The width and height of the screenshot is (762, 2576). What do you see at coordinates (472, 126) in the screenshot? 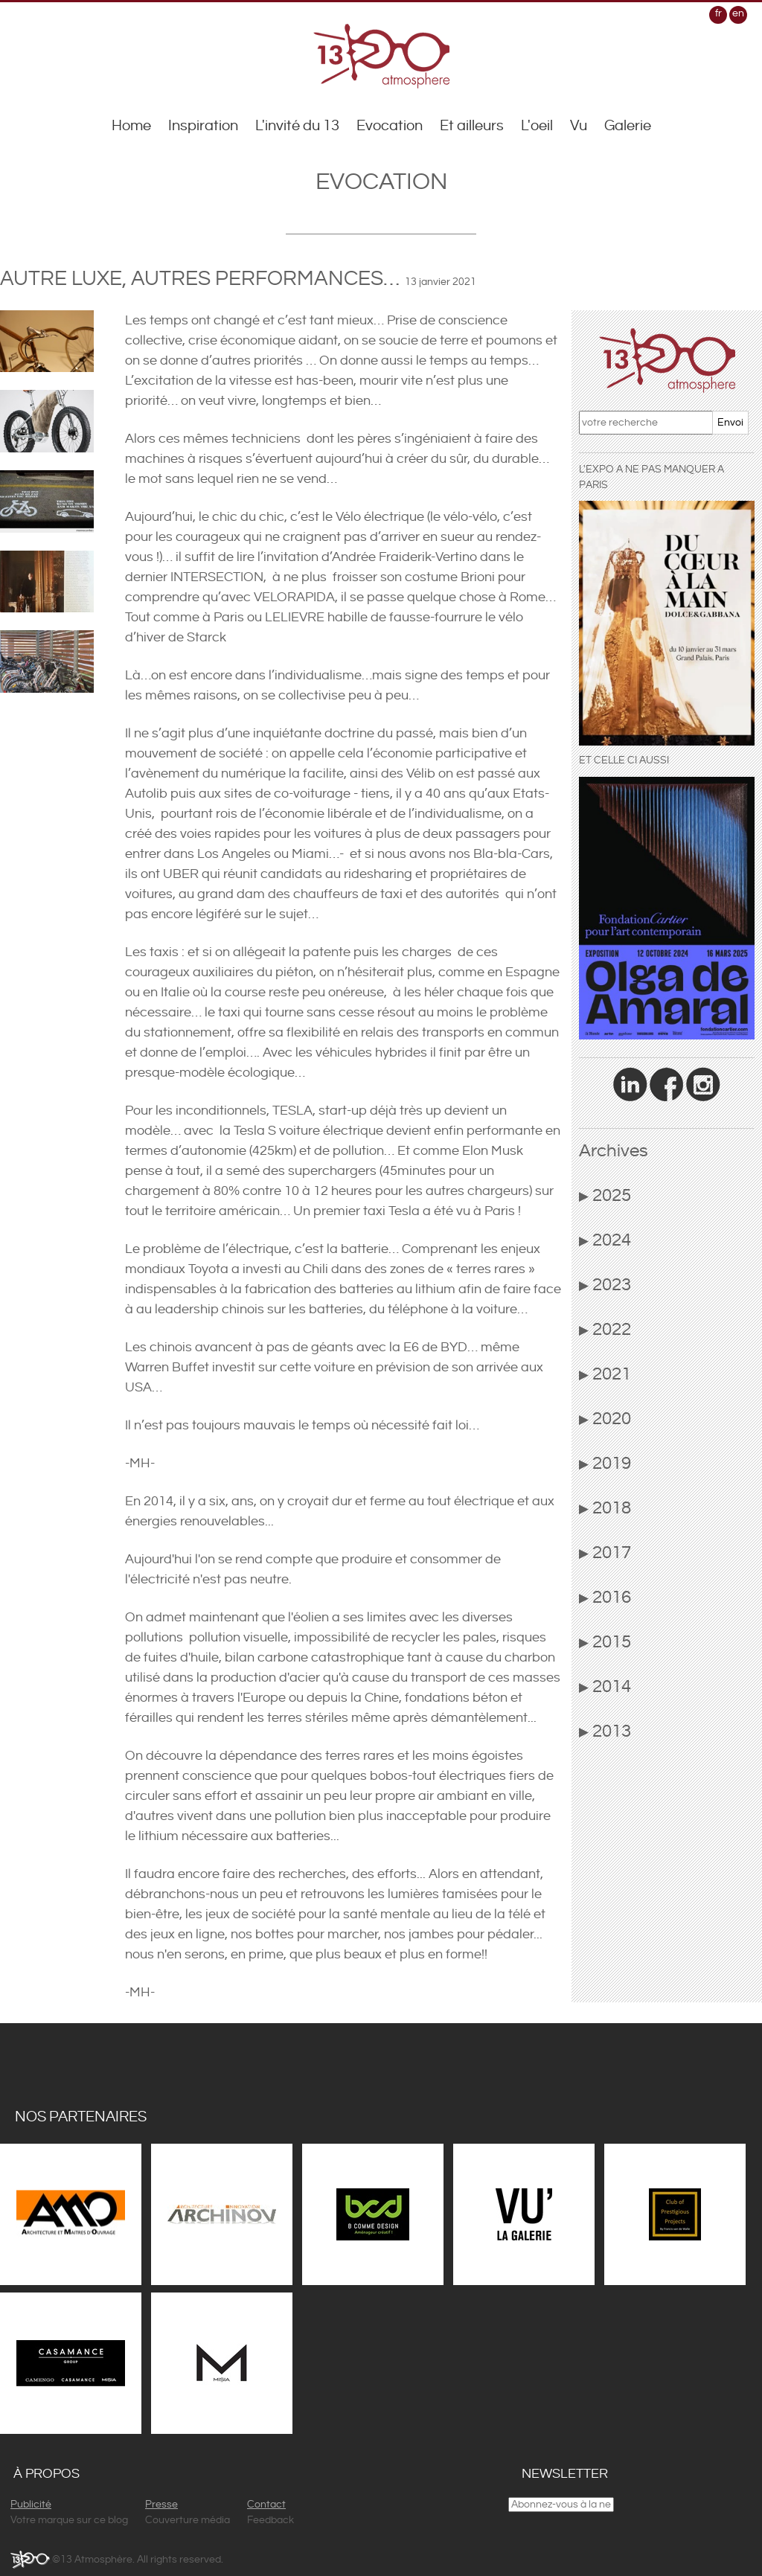
I see `Et ailleurs` at bounding box center [472, 126].